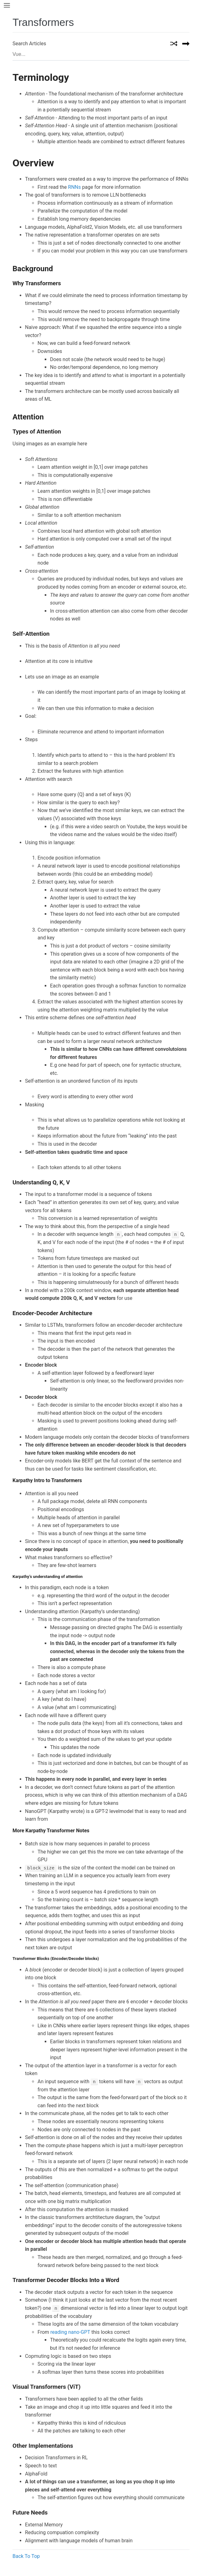 This screenshot has width=202, height=2576. I want to click on Back To Top [button], so click(26, 2556).